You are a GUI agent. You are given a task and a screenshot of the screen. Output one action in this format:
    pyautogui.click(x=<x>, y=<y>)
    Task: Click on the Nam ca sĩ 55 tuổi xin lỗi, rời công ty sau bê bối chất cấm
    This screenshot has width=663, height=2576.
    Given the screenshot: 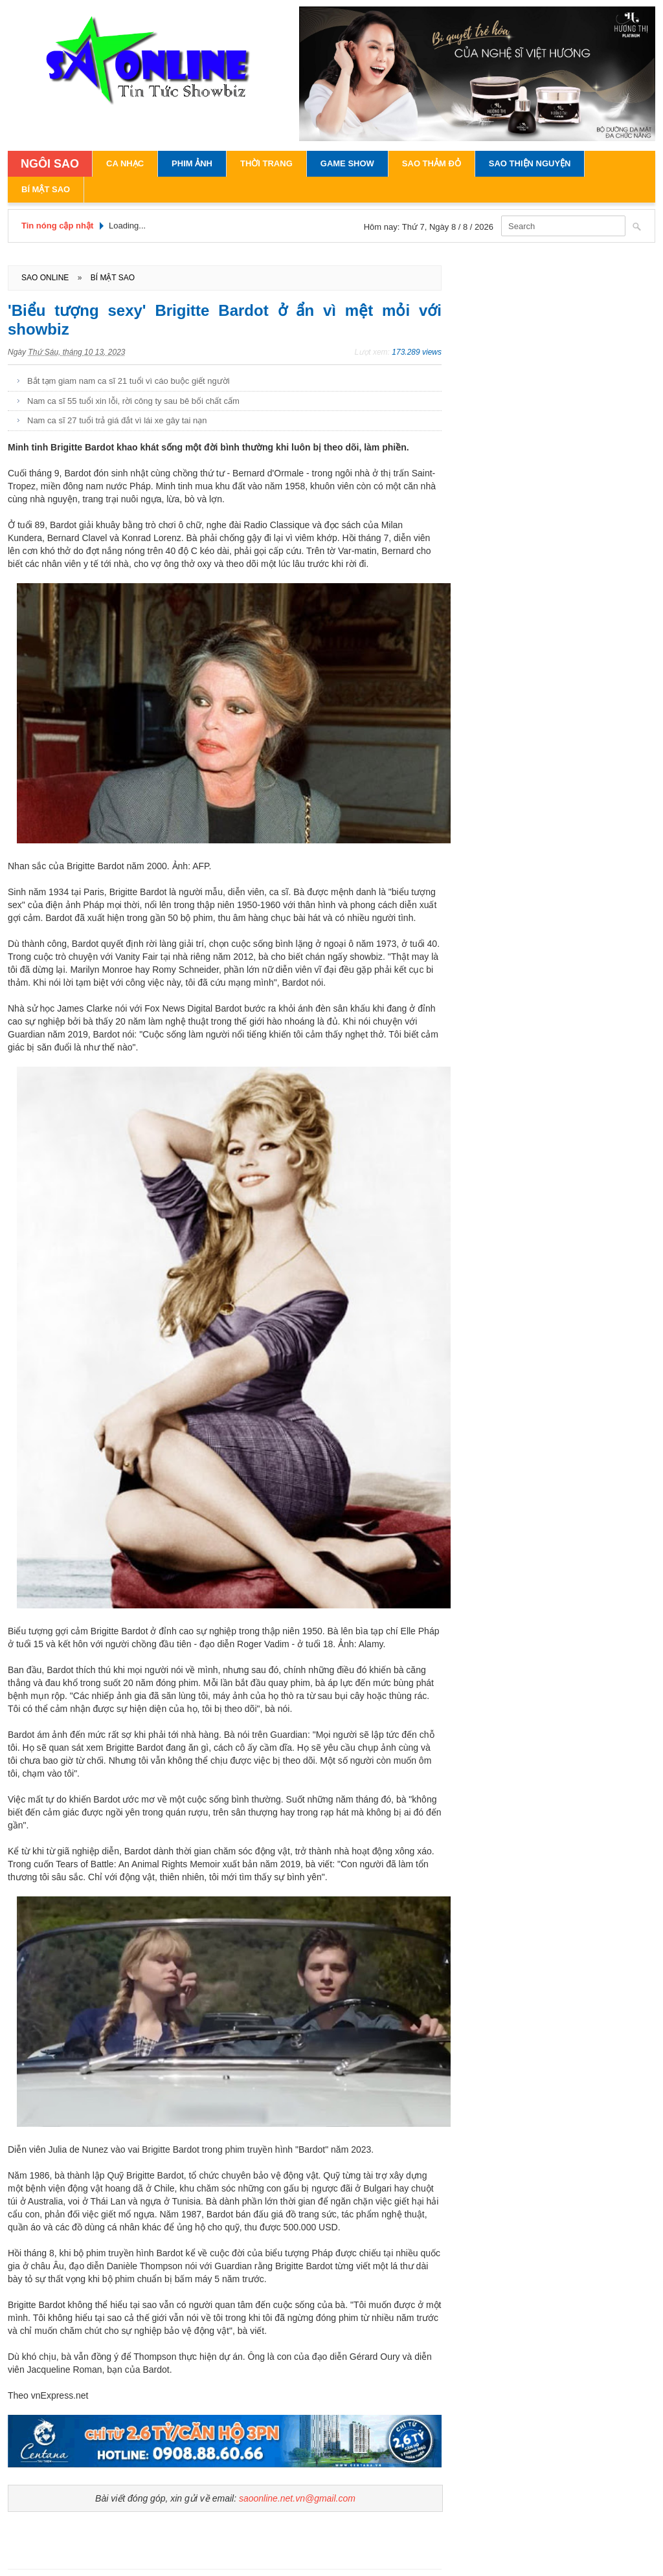 What is the action you would take?
    pyautogui.click(x=133, y=401)
    